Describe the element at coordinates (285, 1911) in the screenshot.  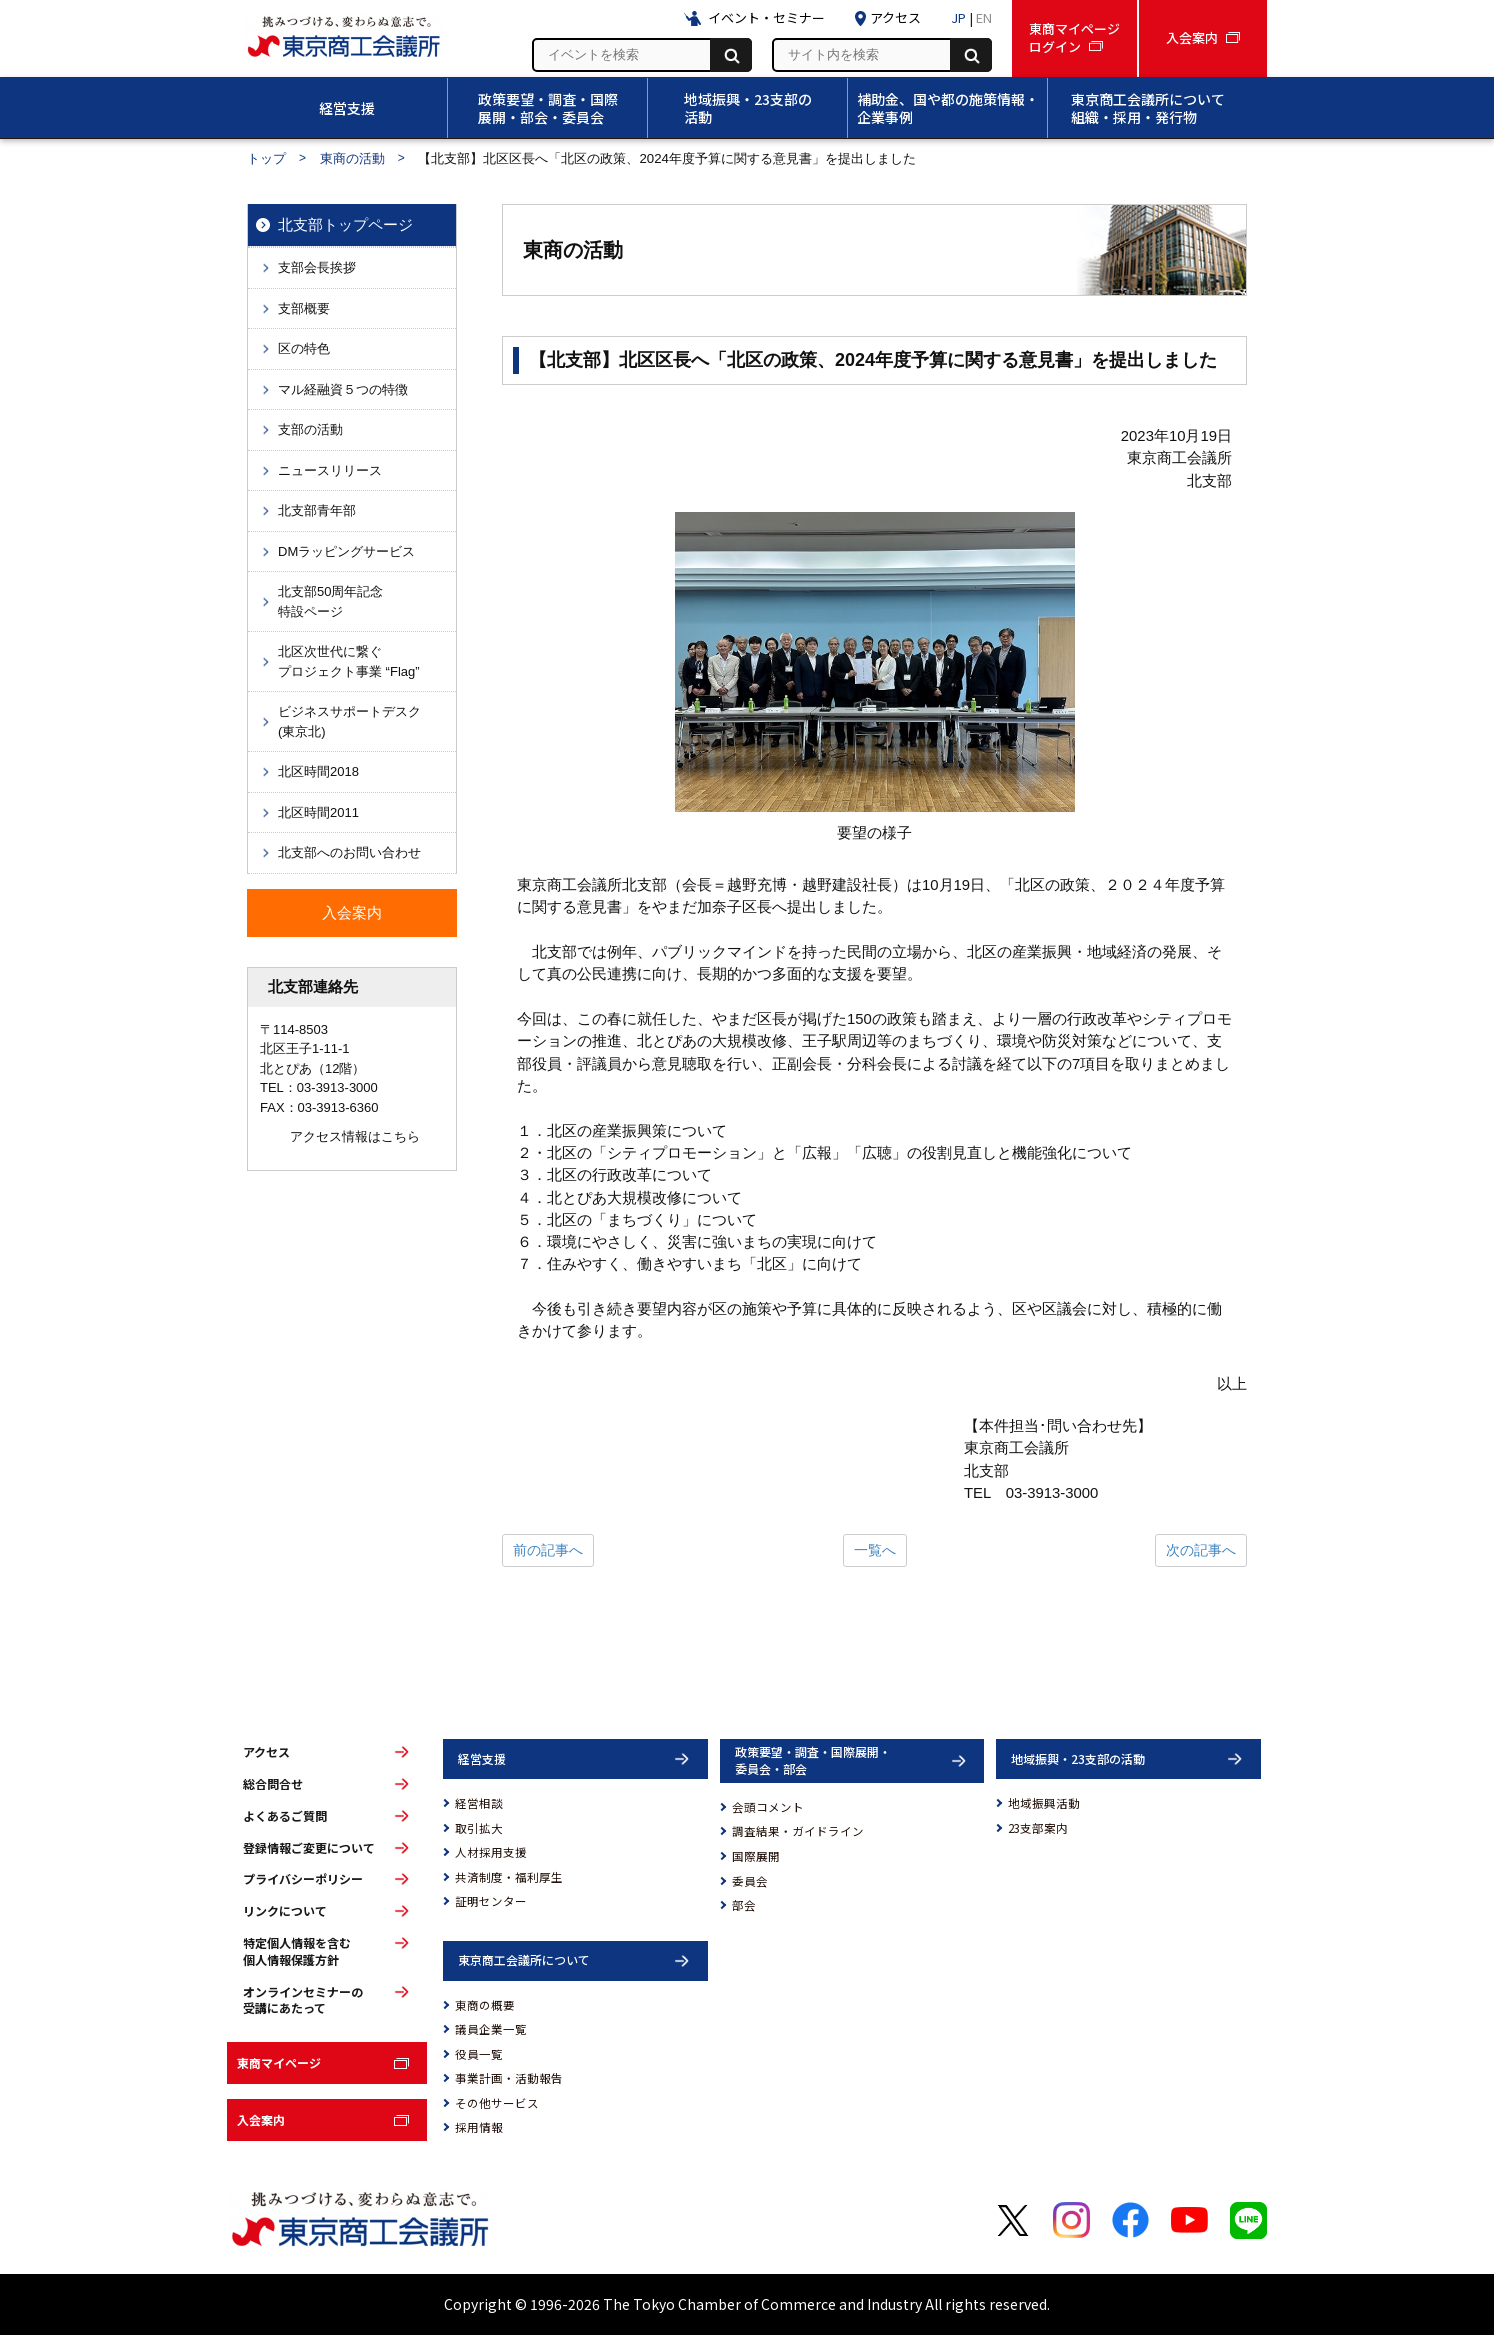
I see `リンクについて` at that location.